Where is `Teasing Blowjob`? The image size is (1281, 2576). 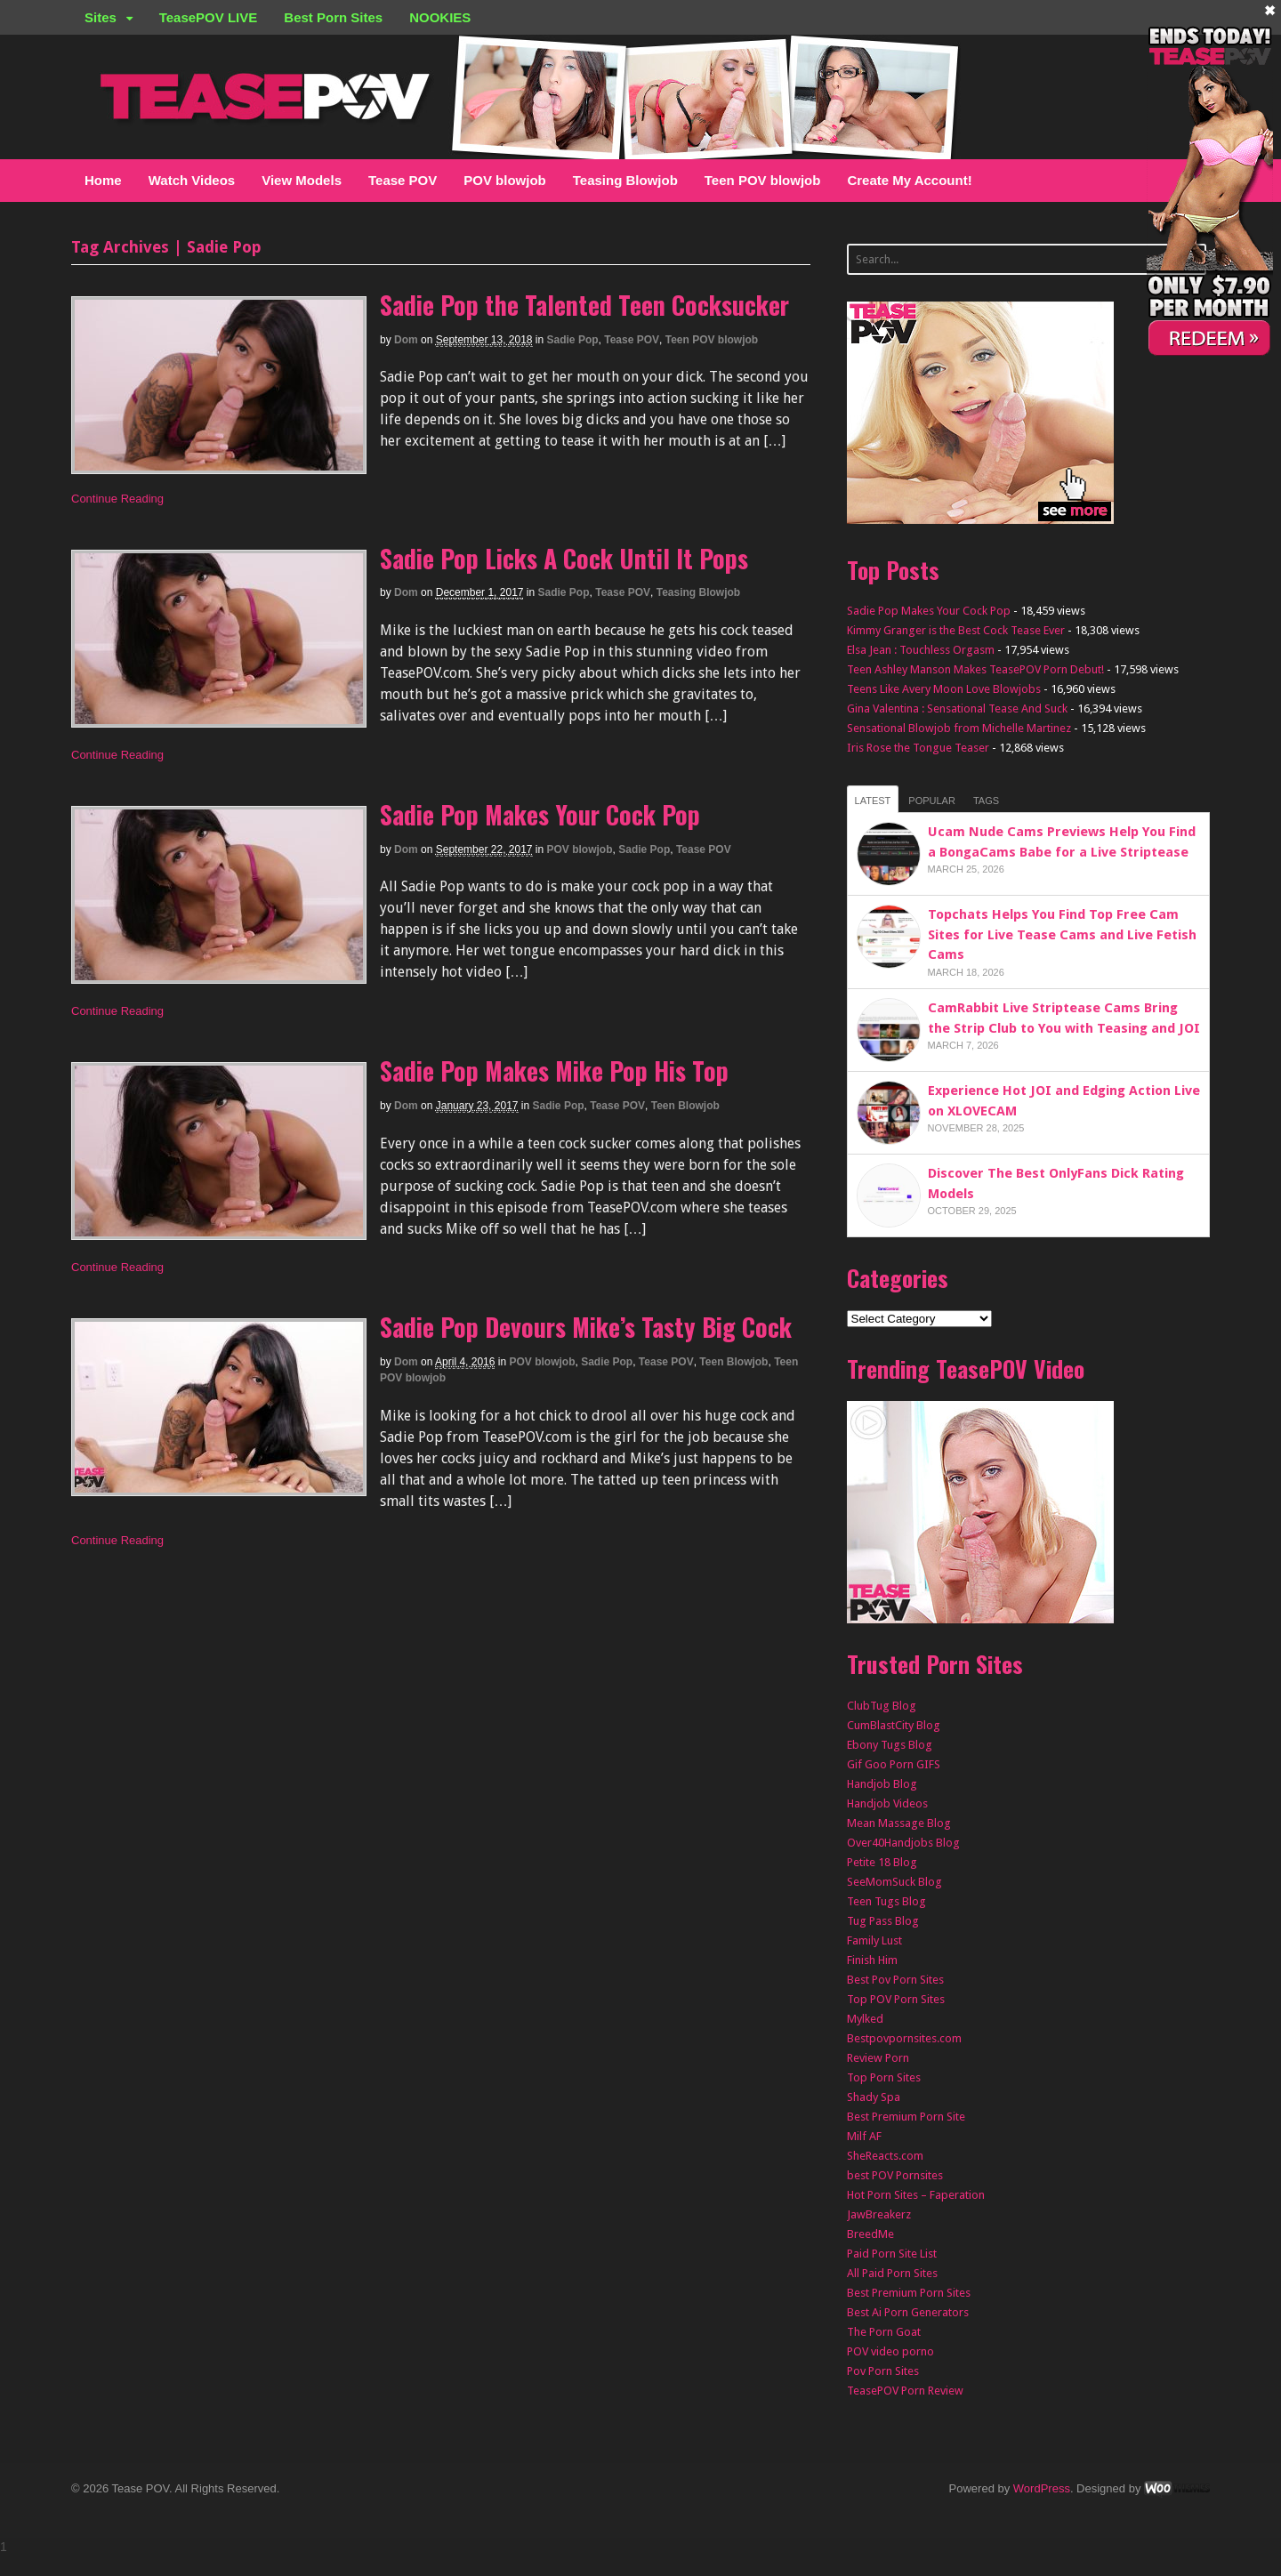 Teasing Blowjob is located at coordinates (625, 180).